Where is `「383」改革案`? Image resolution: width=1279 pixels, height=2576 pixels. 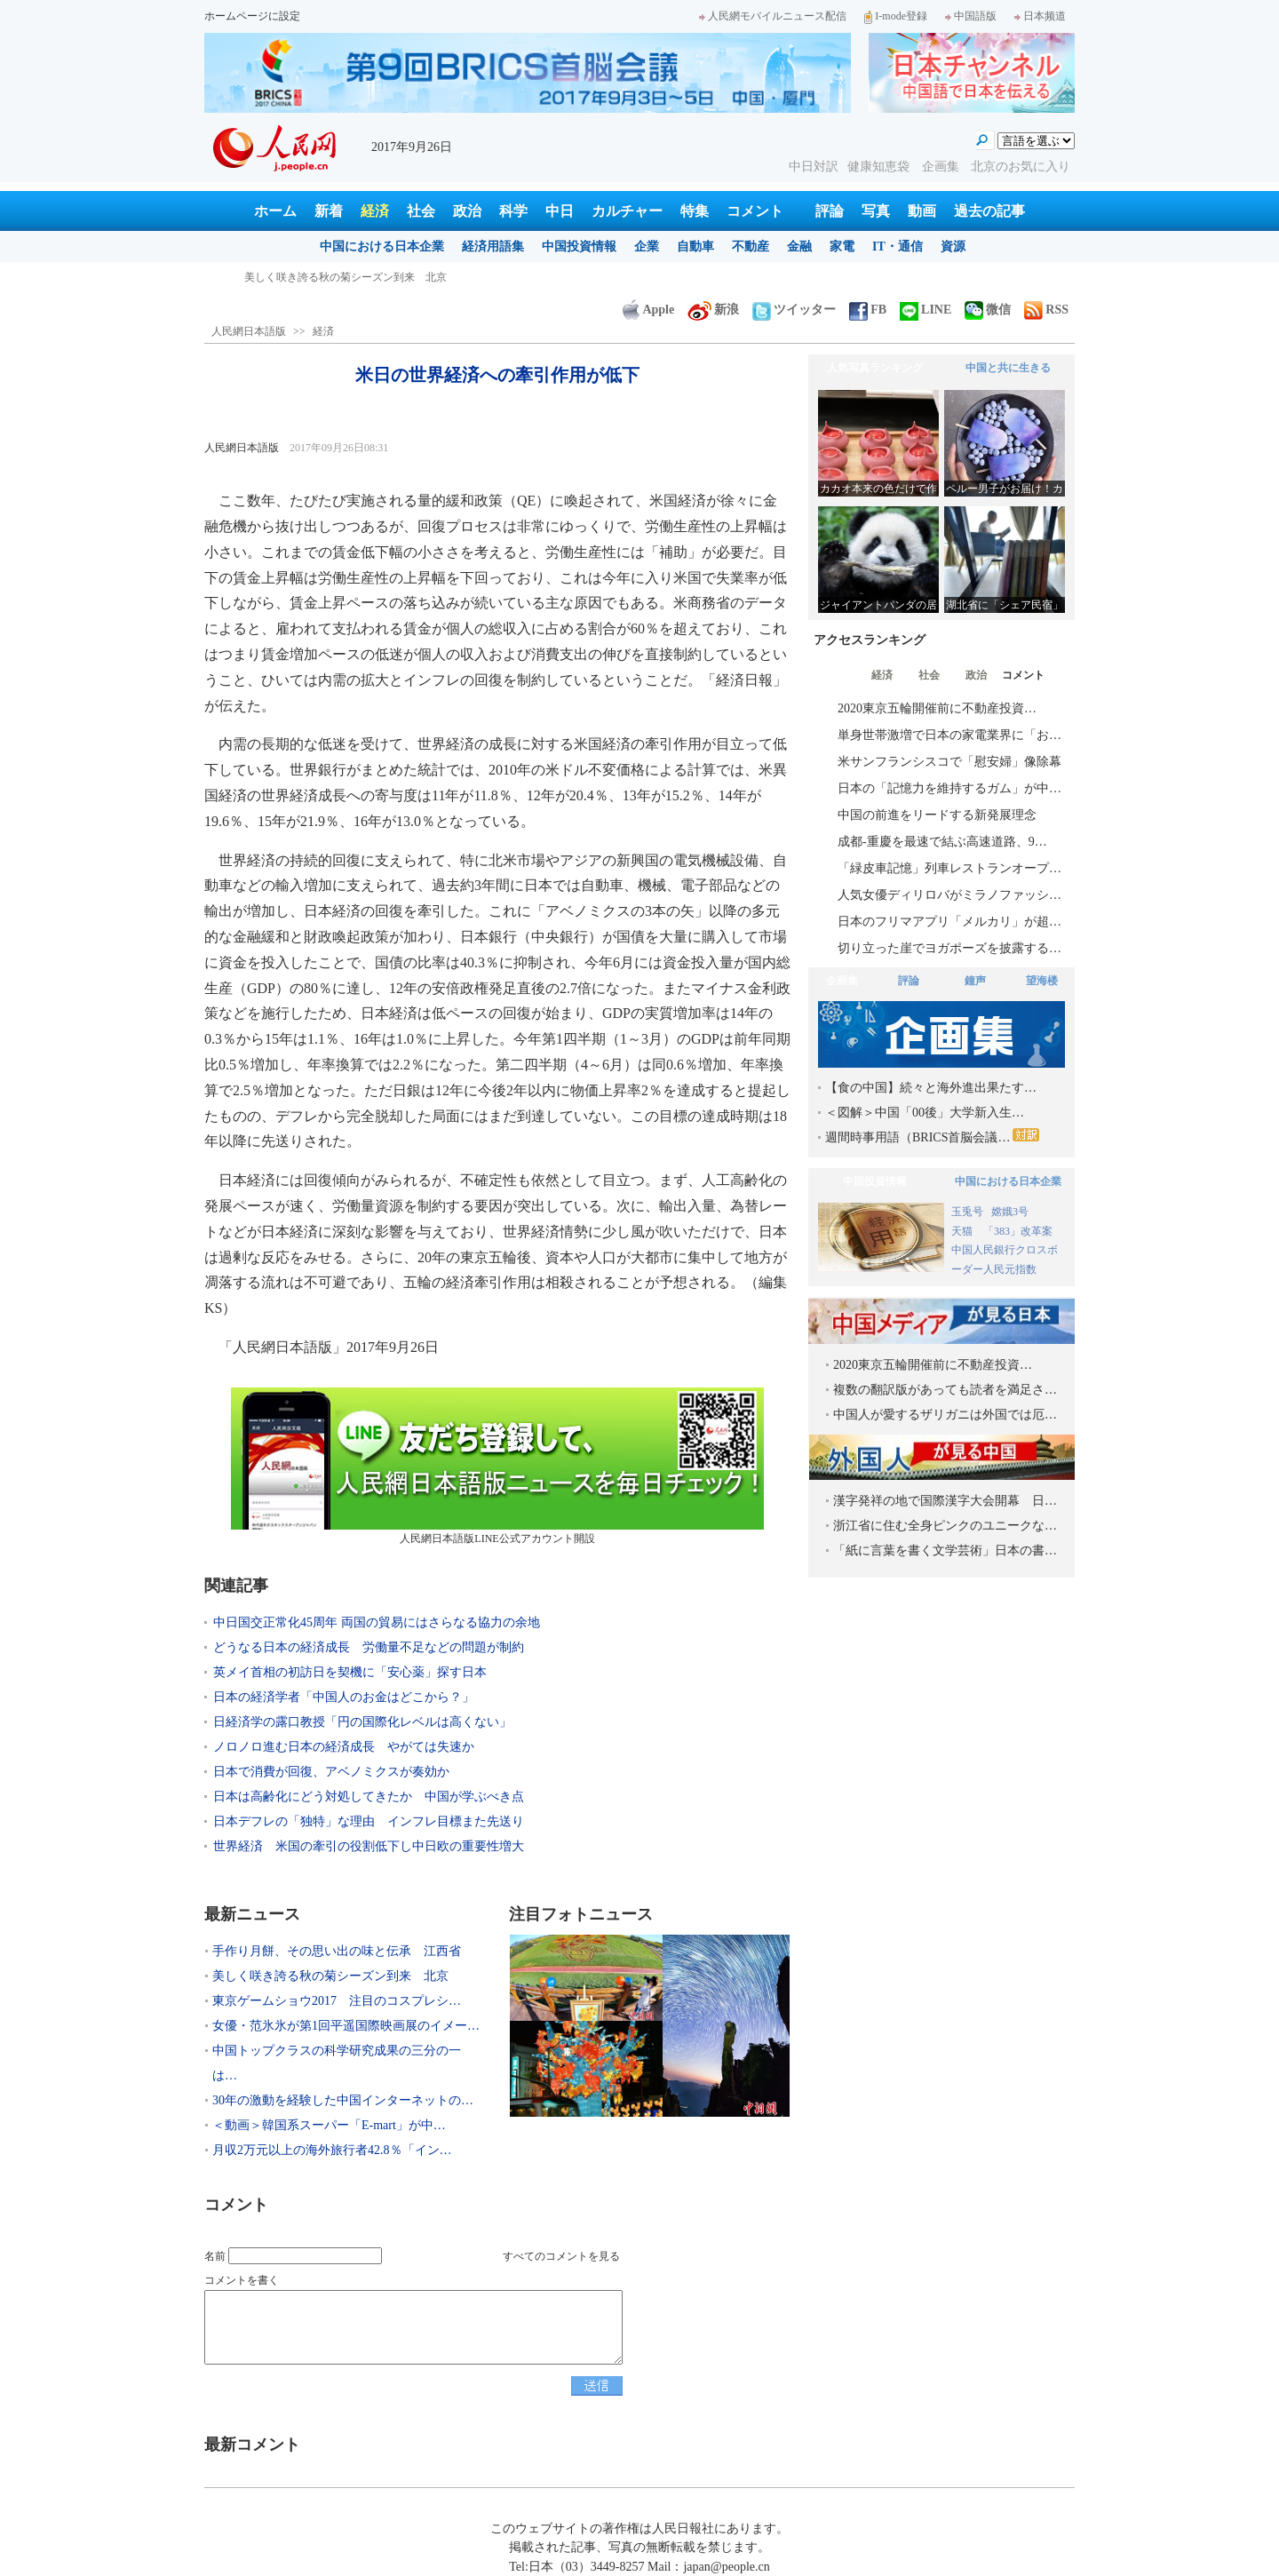
「383」改革案 is located at coordinates (1018, 1231).